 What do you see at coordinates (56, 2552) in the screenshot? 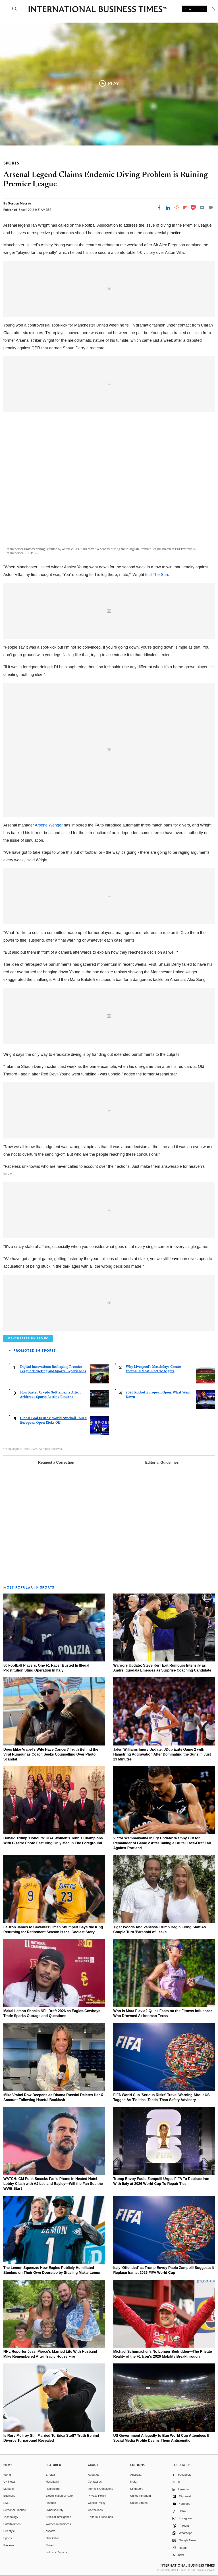
I see `Industry Reports` at bounding box center [56, 2552].